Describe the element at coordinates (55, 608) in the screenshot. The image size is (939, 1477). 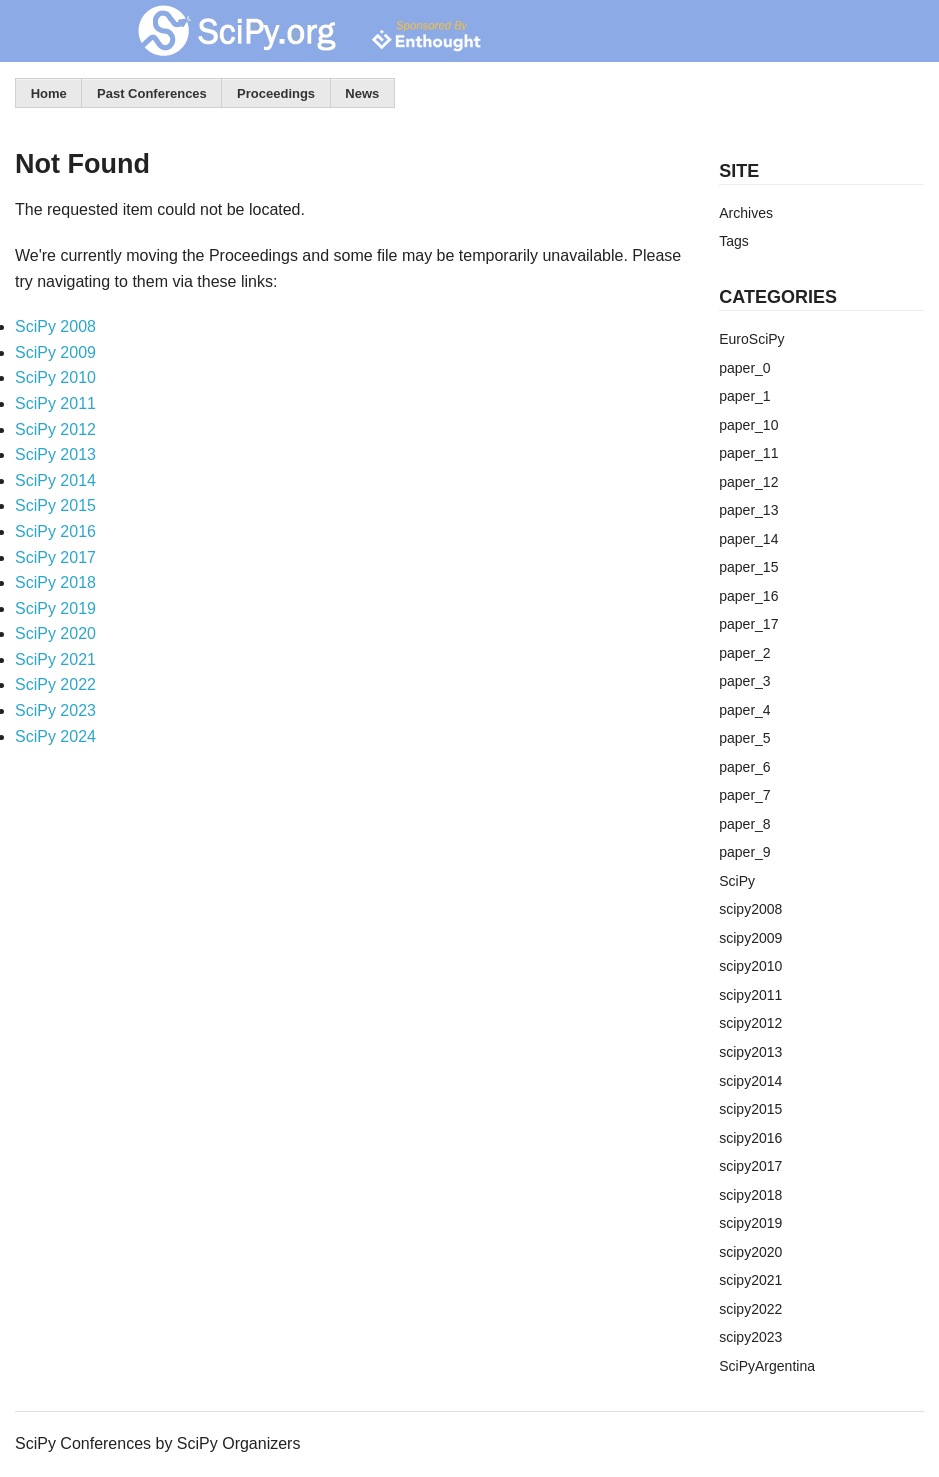
I see `SciPy 2019` at that location.